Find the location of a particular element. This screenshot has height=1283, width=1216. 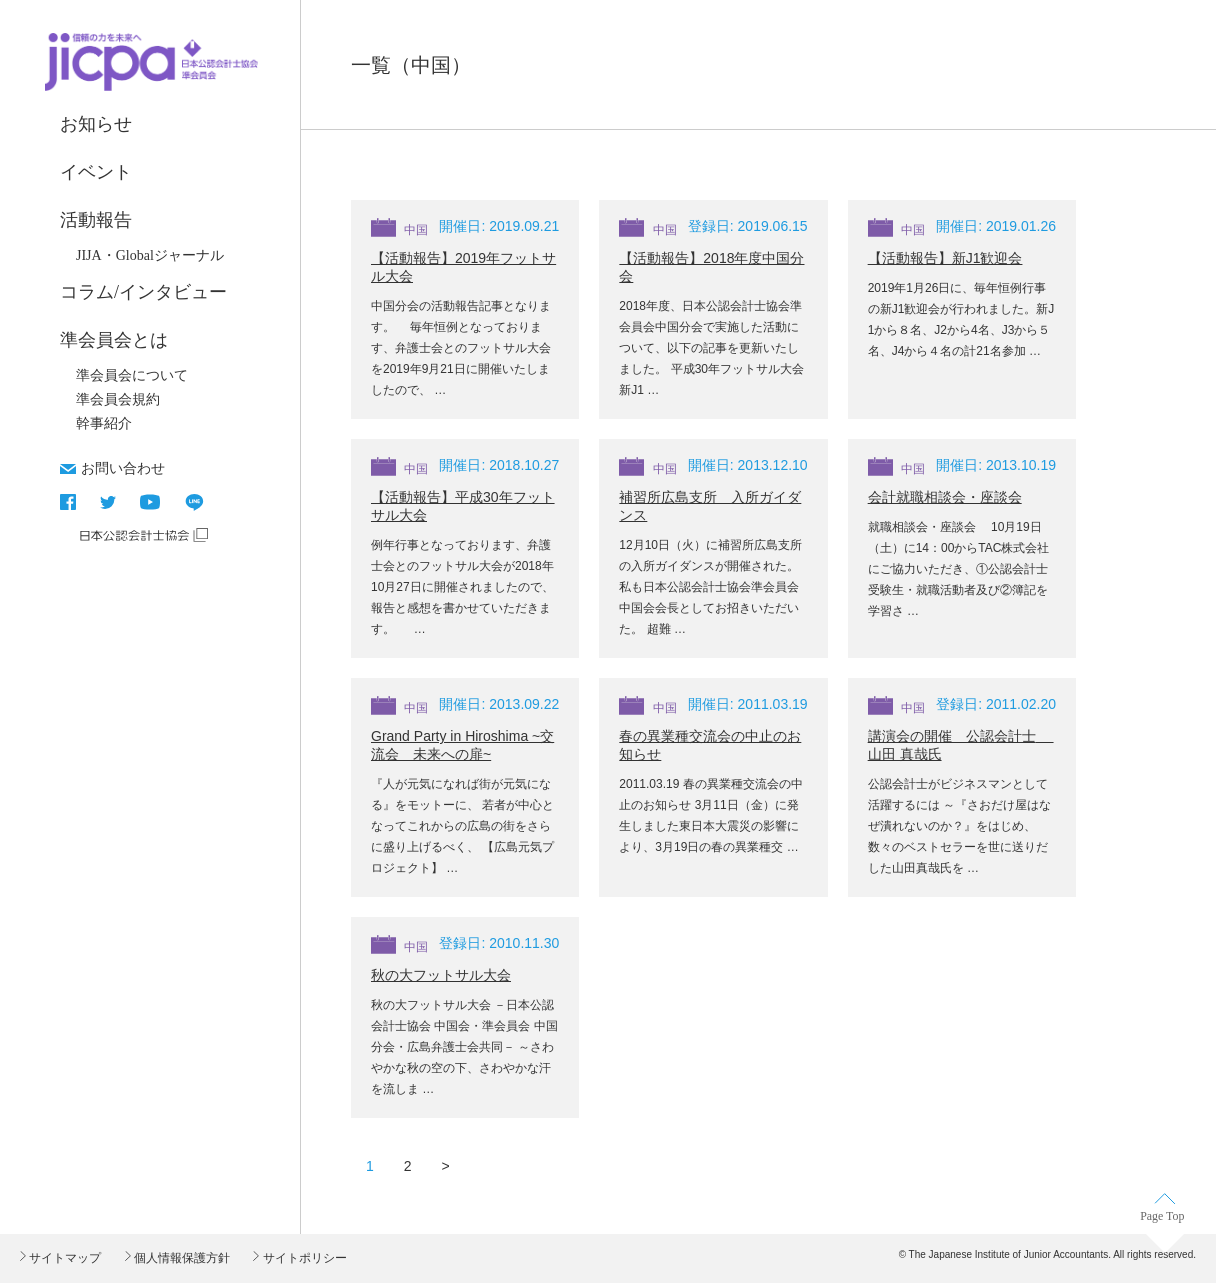

会計就職相談会・座談会 is located at coordinates (945, 497).